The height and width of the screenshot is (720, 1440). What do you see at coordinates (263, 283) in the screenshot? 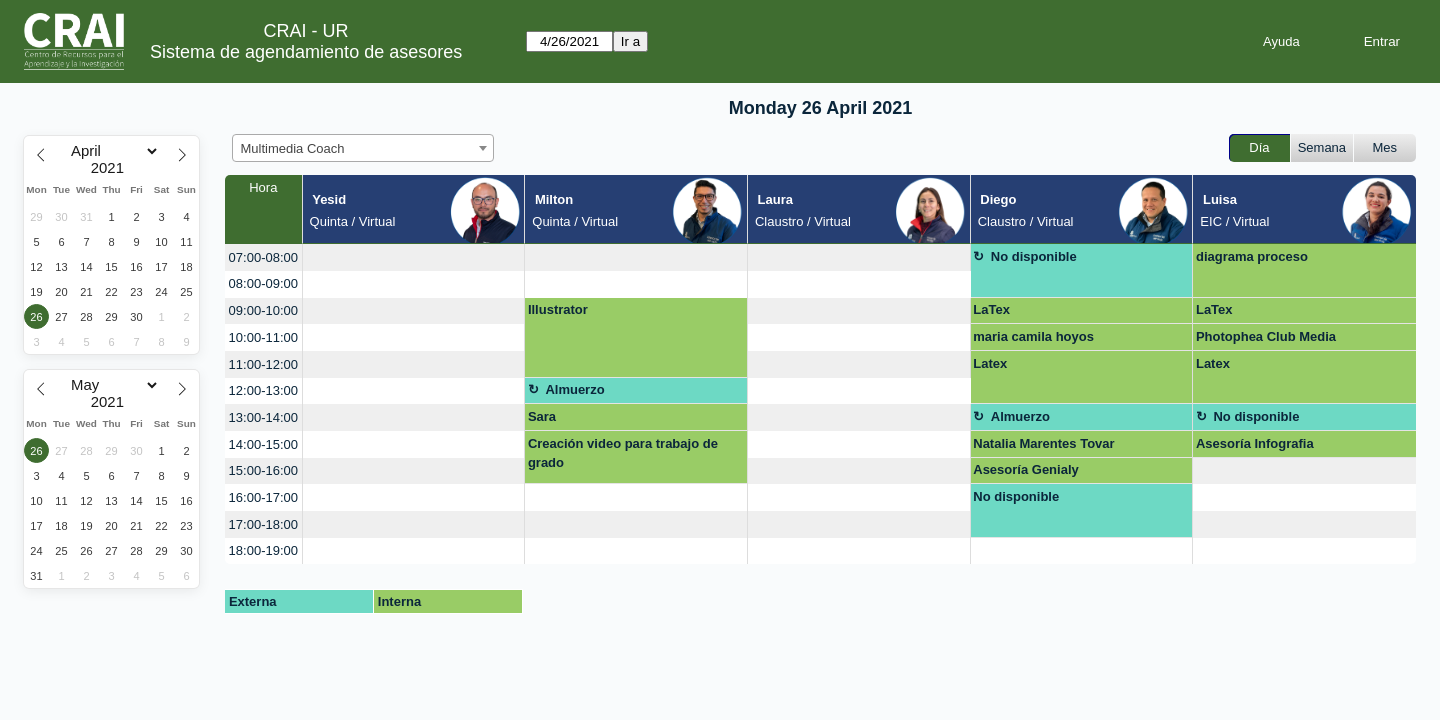
I see `08:00-09:00` at bounding box center [263, 283].